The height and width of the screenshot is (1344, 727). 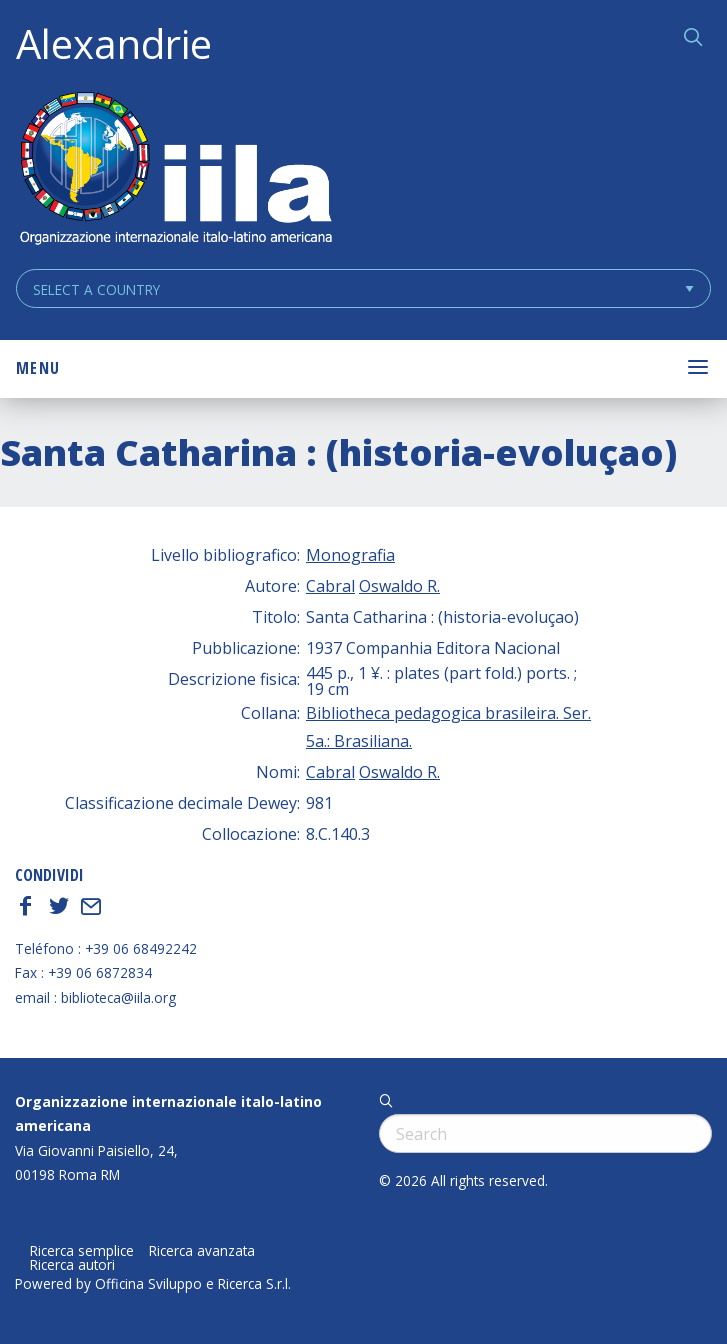 What do you see at coordinates (82, 1251) in the screenshot?
I see `Ricerca semplice` at bounding box center [82, 1251].